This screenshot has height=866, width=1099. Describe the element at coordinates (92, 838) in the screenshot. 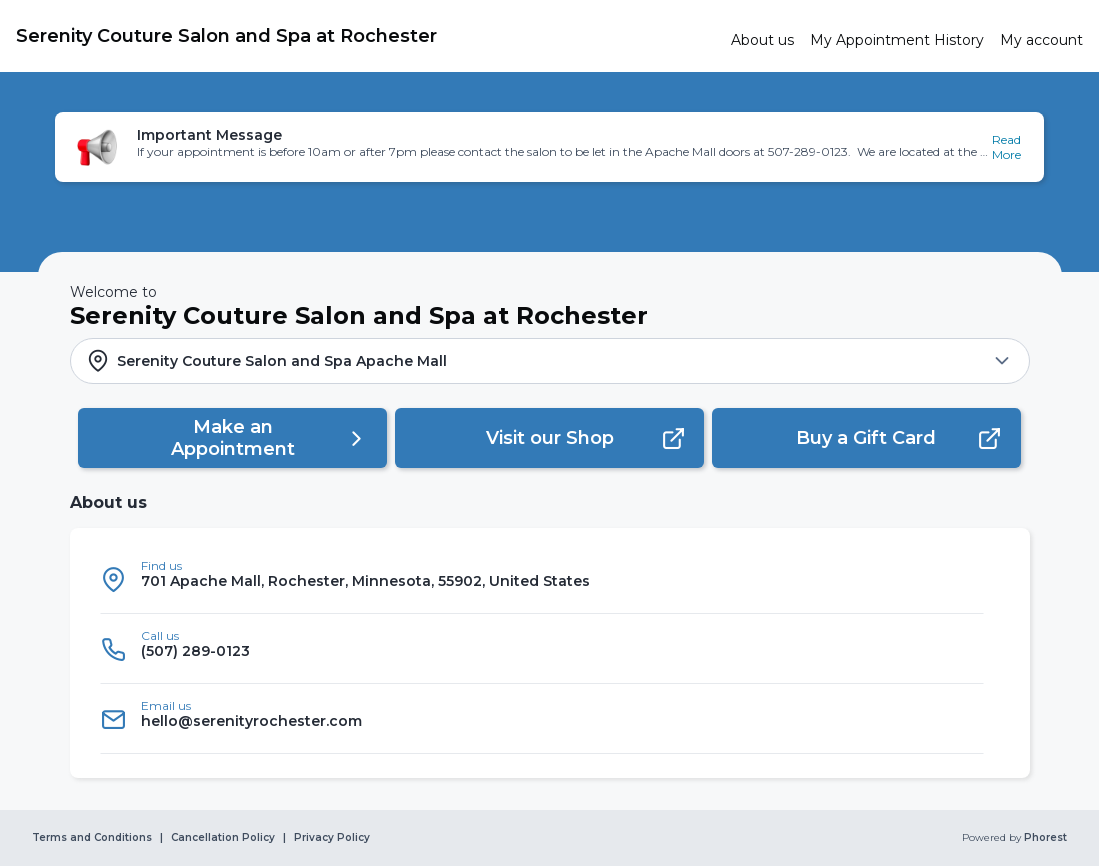

I see `Terms and Conditions [link]` at that location.